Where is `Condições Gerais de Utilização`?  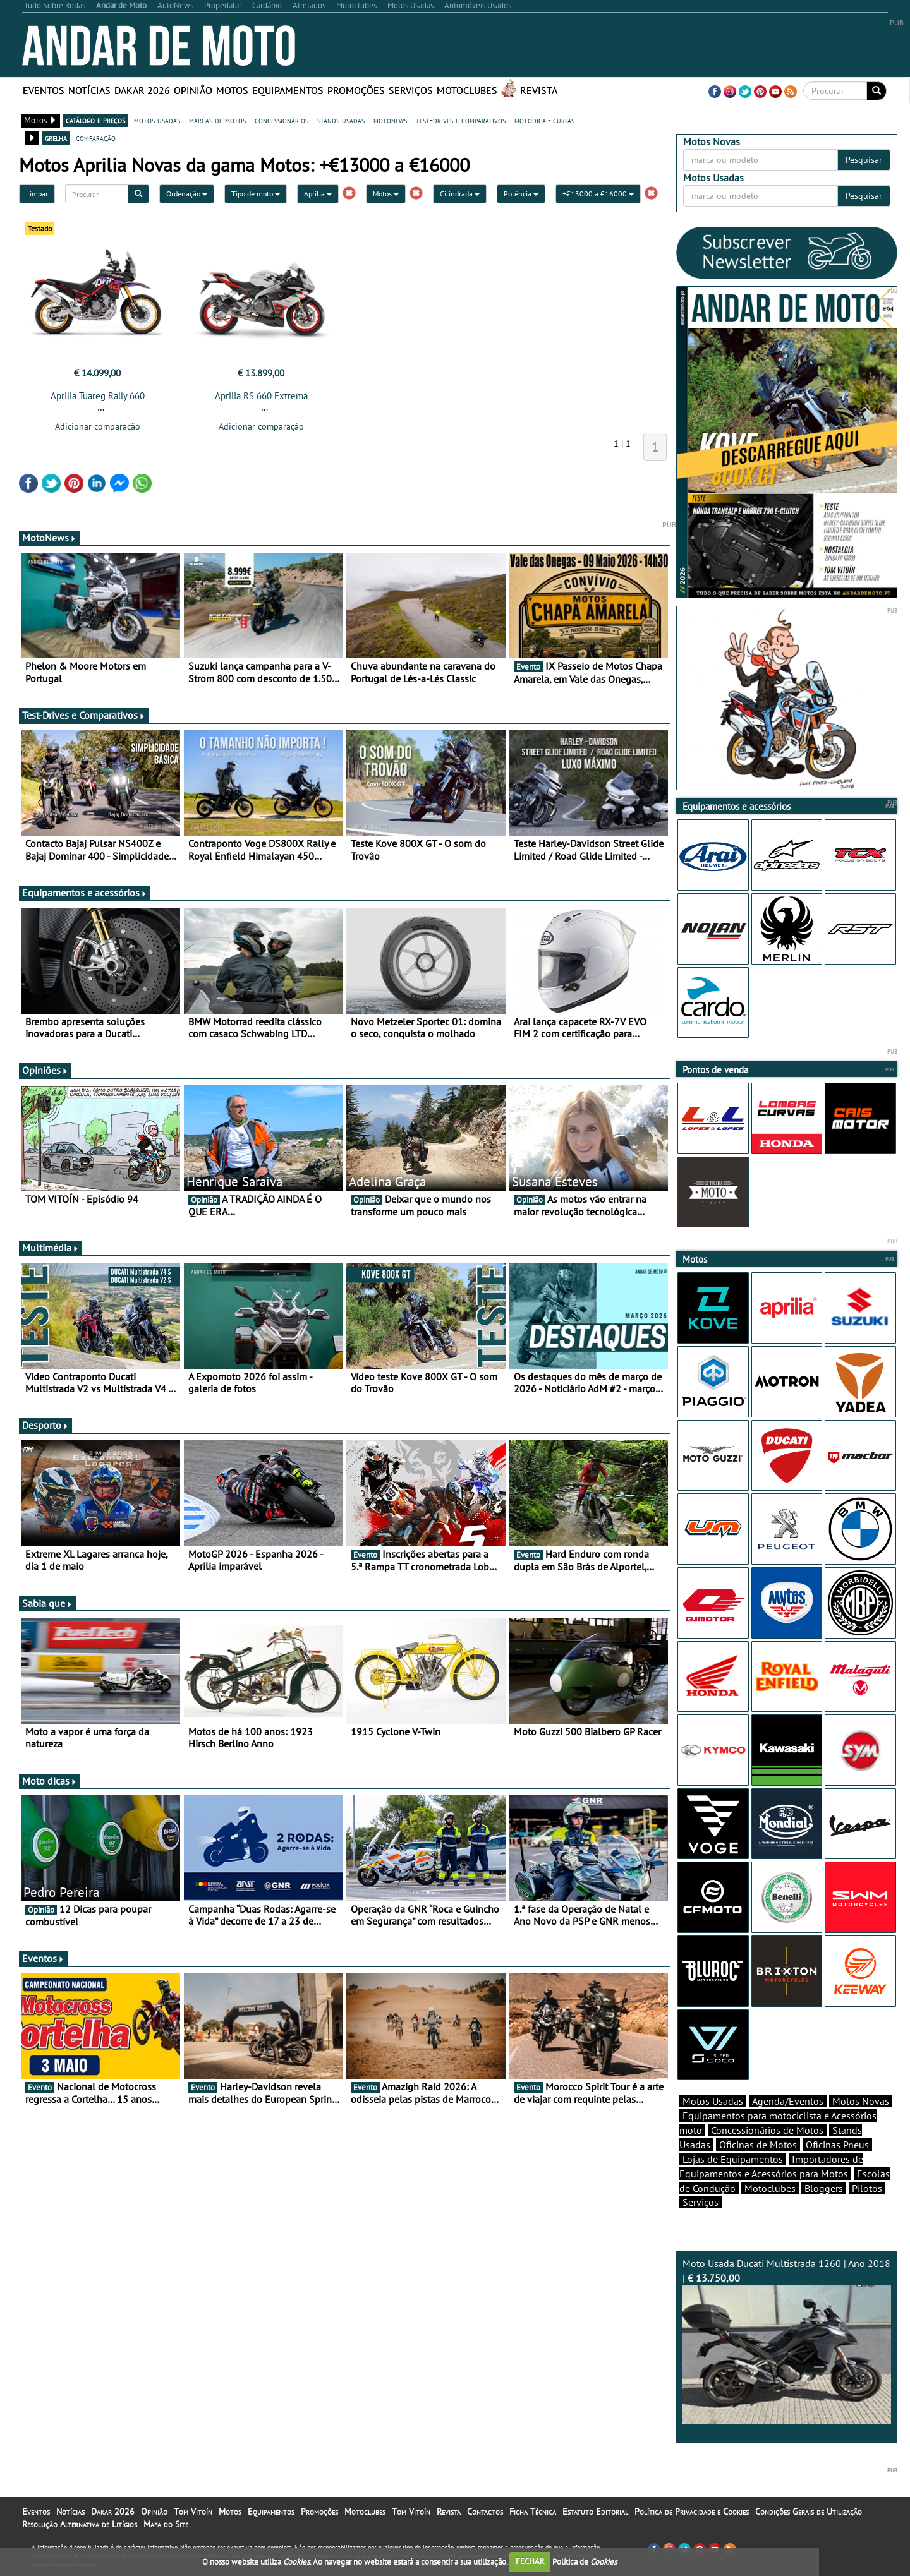 Condições Gerais de Utilização is located at coordinates (808, 2511).